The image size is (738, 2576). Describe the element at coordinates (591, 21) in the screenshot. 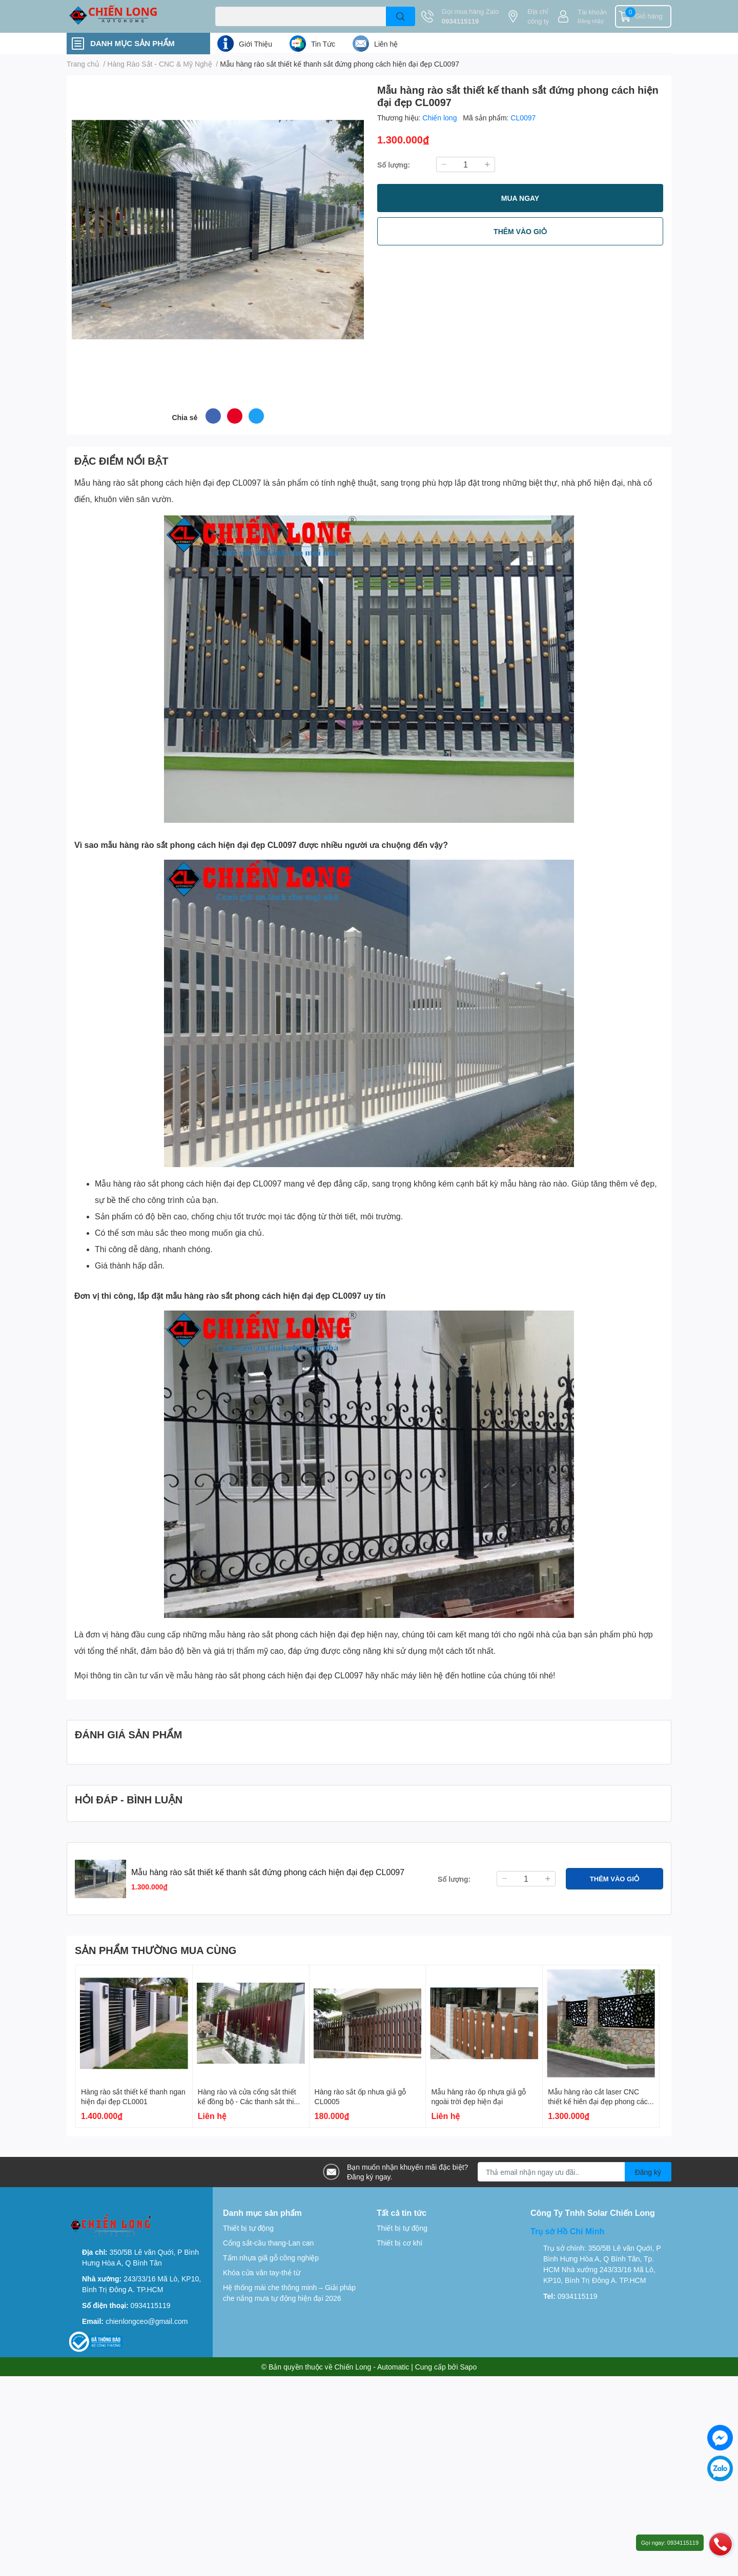

I see `Đăng nhập` at that location.